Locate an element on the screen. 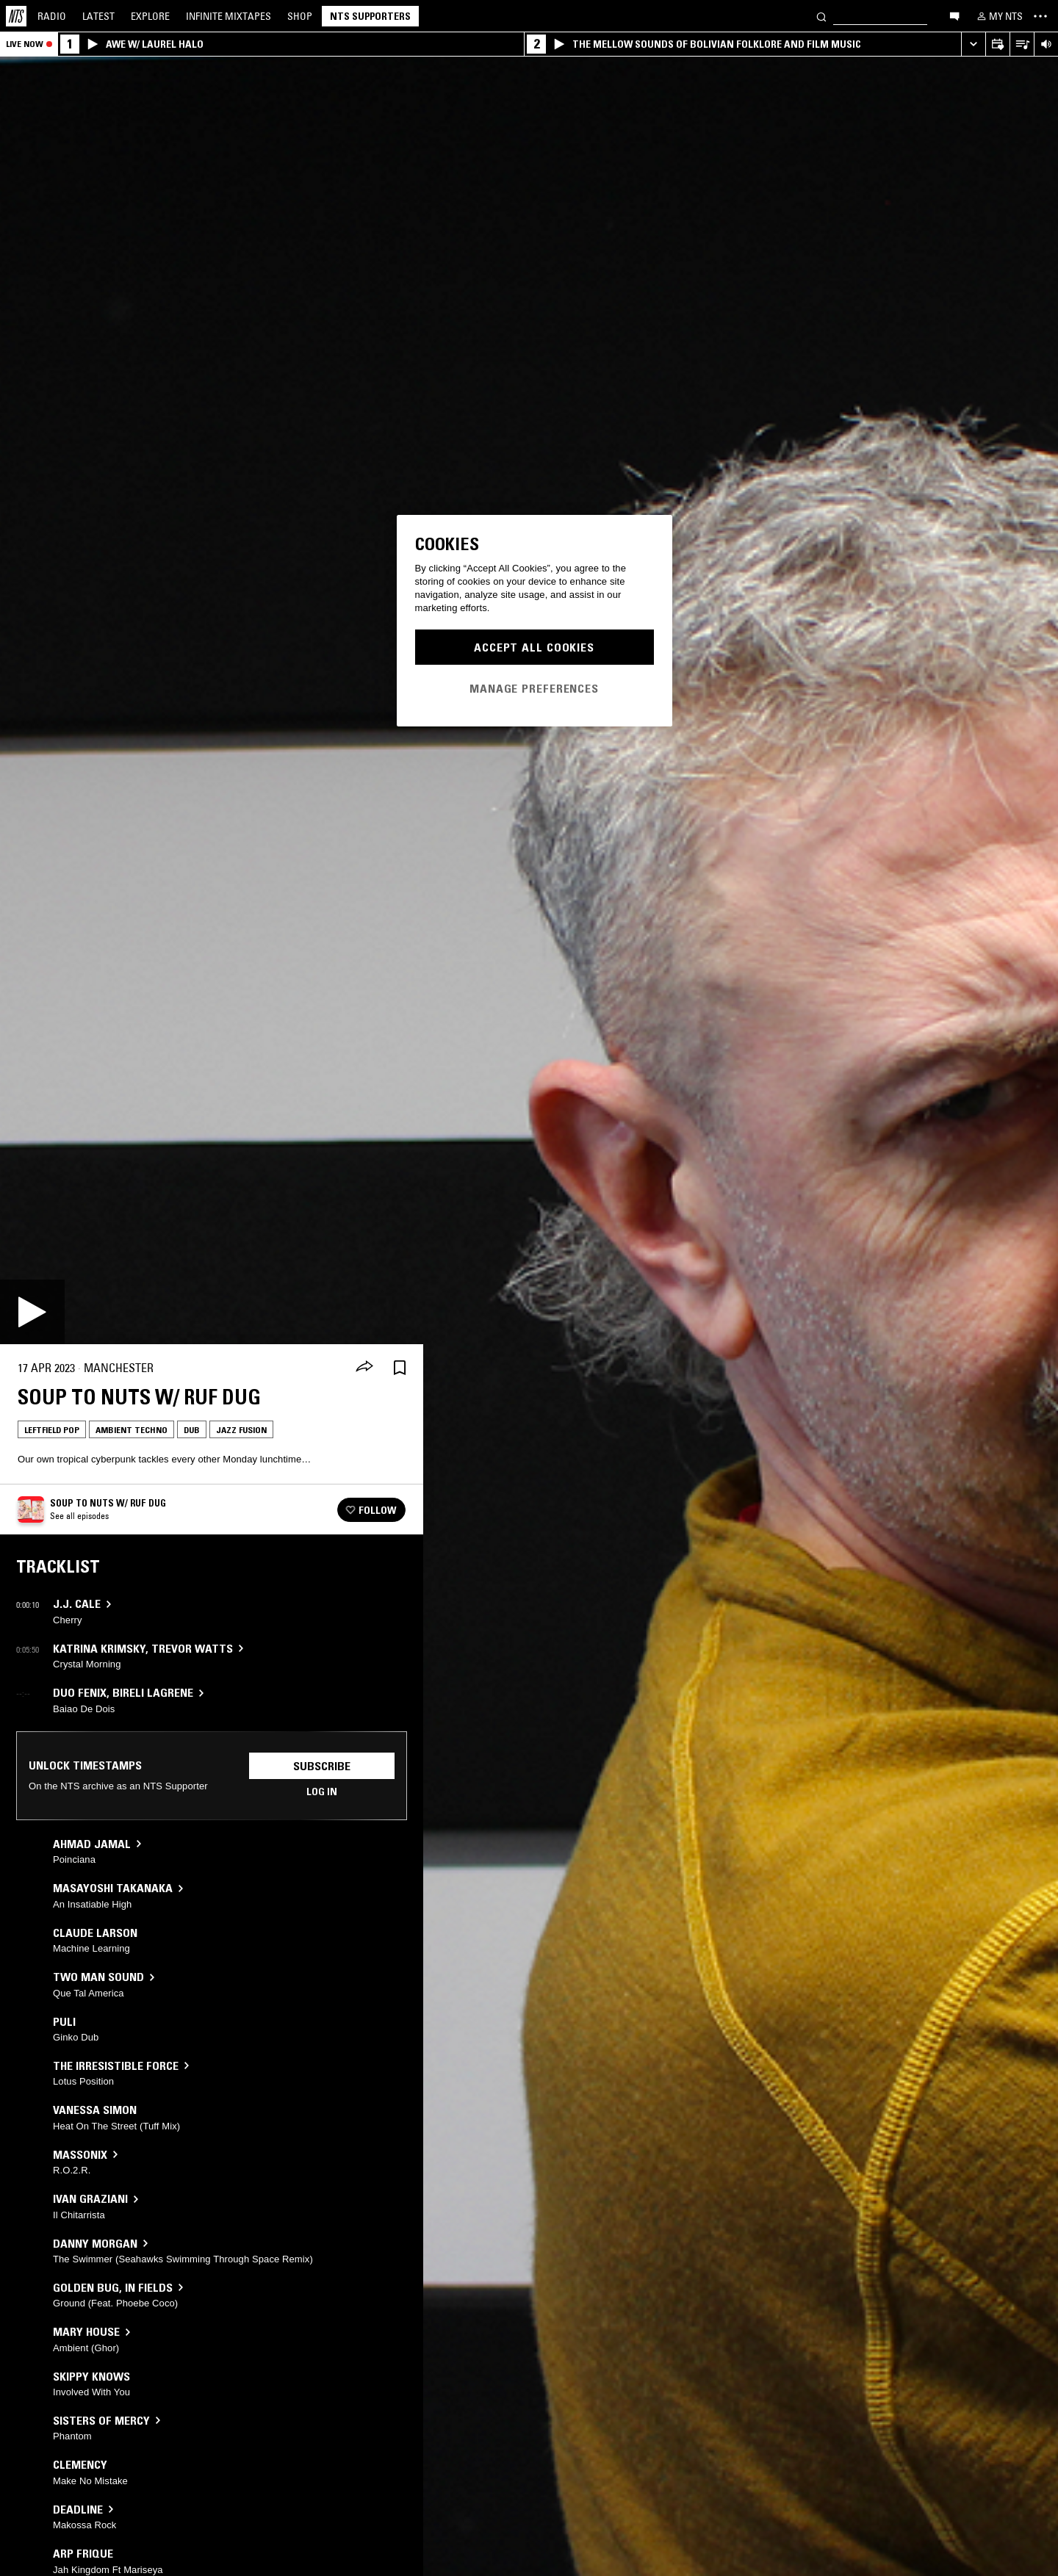  [Share] is located at coordinates (364, 1367).